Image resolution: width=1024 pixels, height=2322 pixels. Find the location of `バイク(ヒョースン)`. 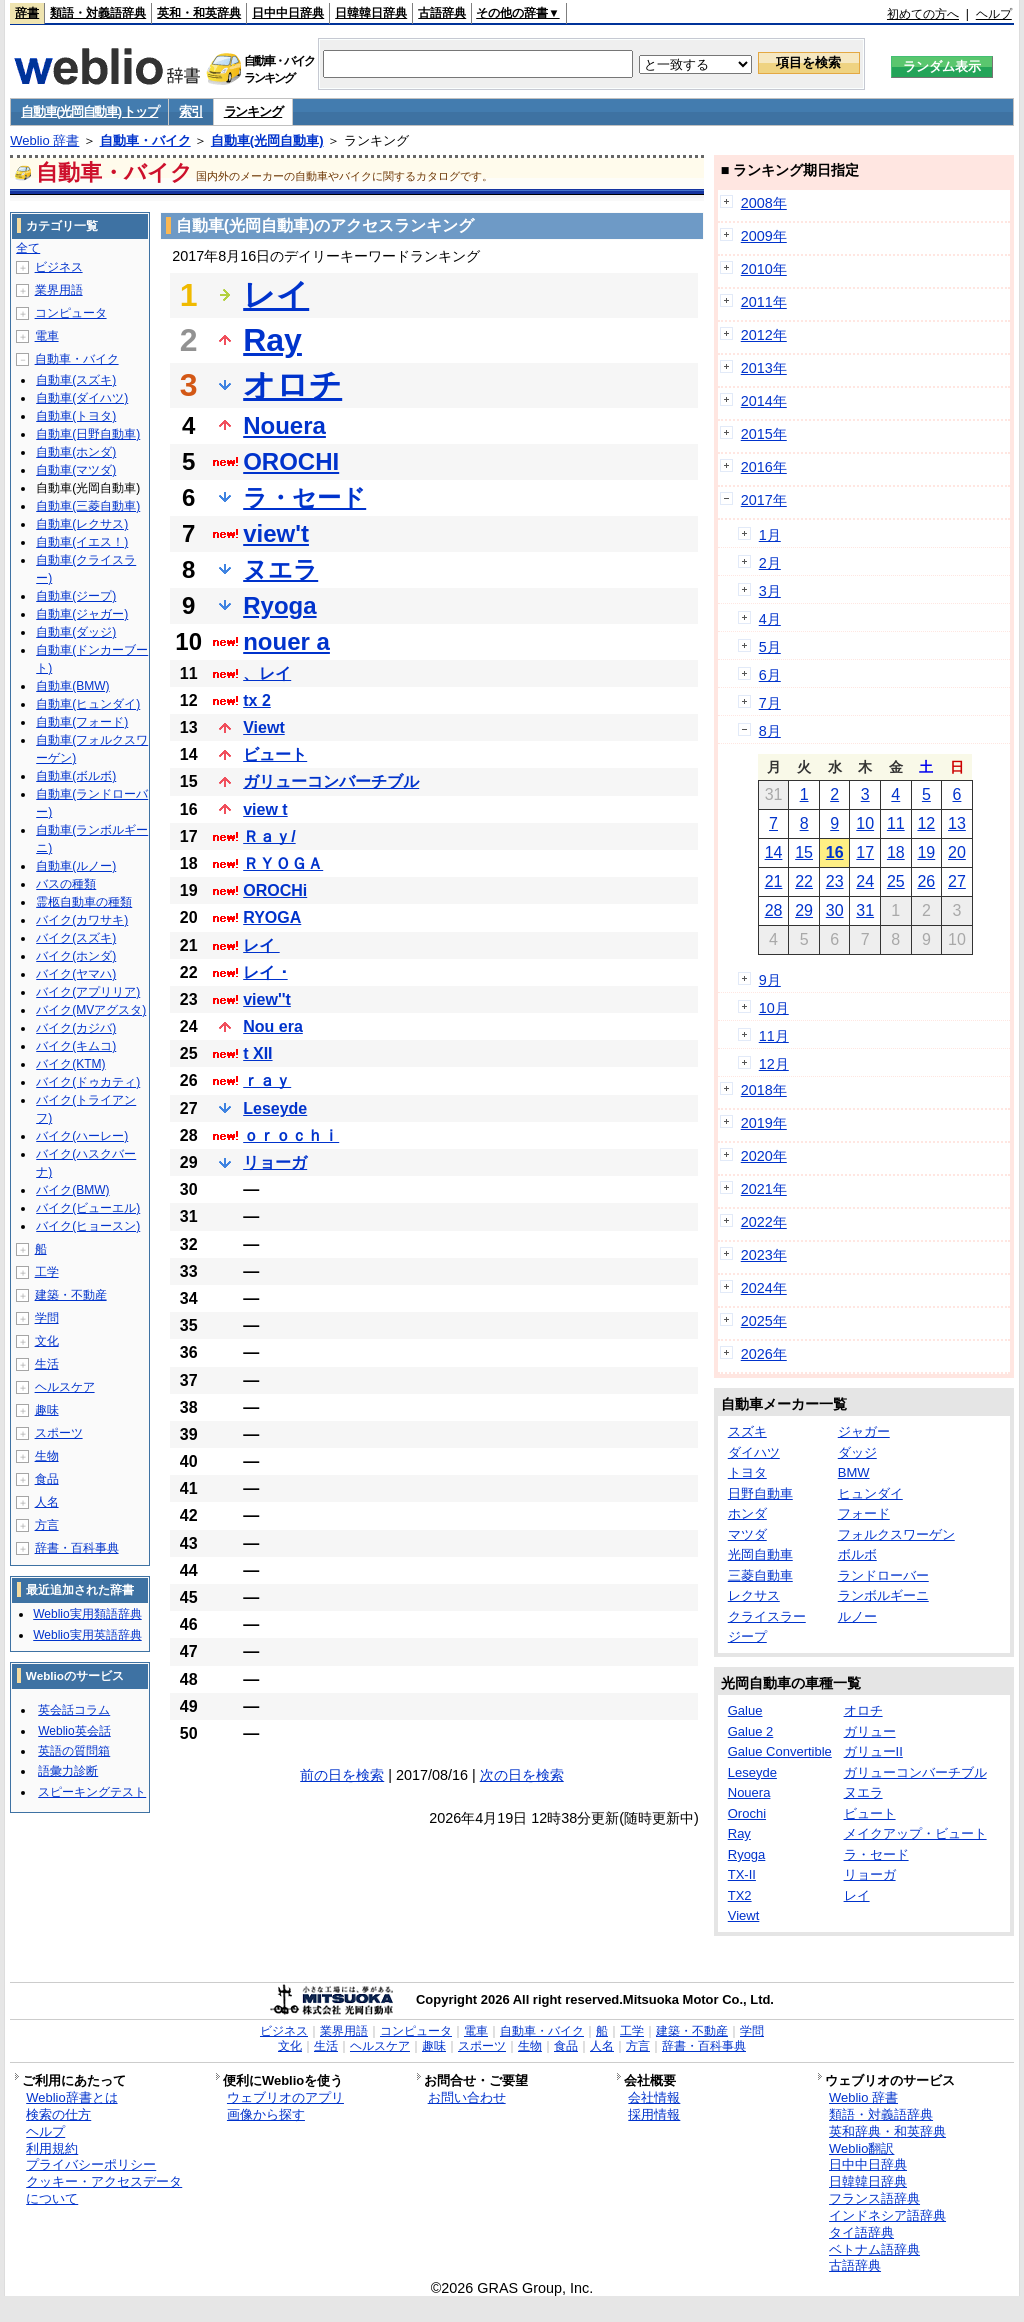

バイク(ヒョースン) is located at coordinates (88, 1226).